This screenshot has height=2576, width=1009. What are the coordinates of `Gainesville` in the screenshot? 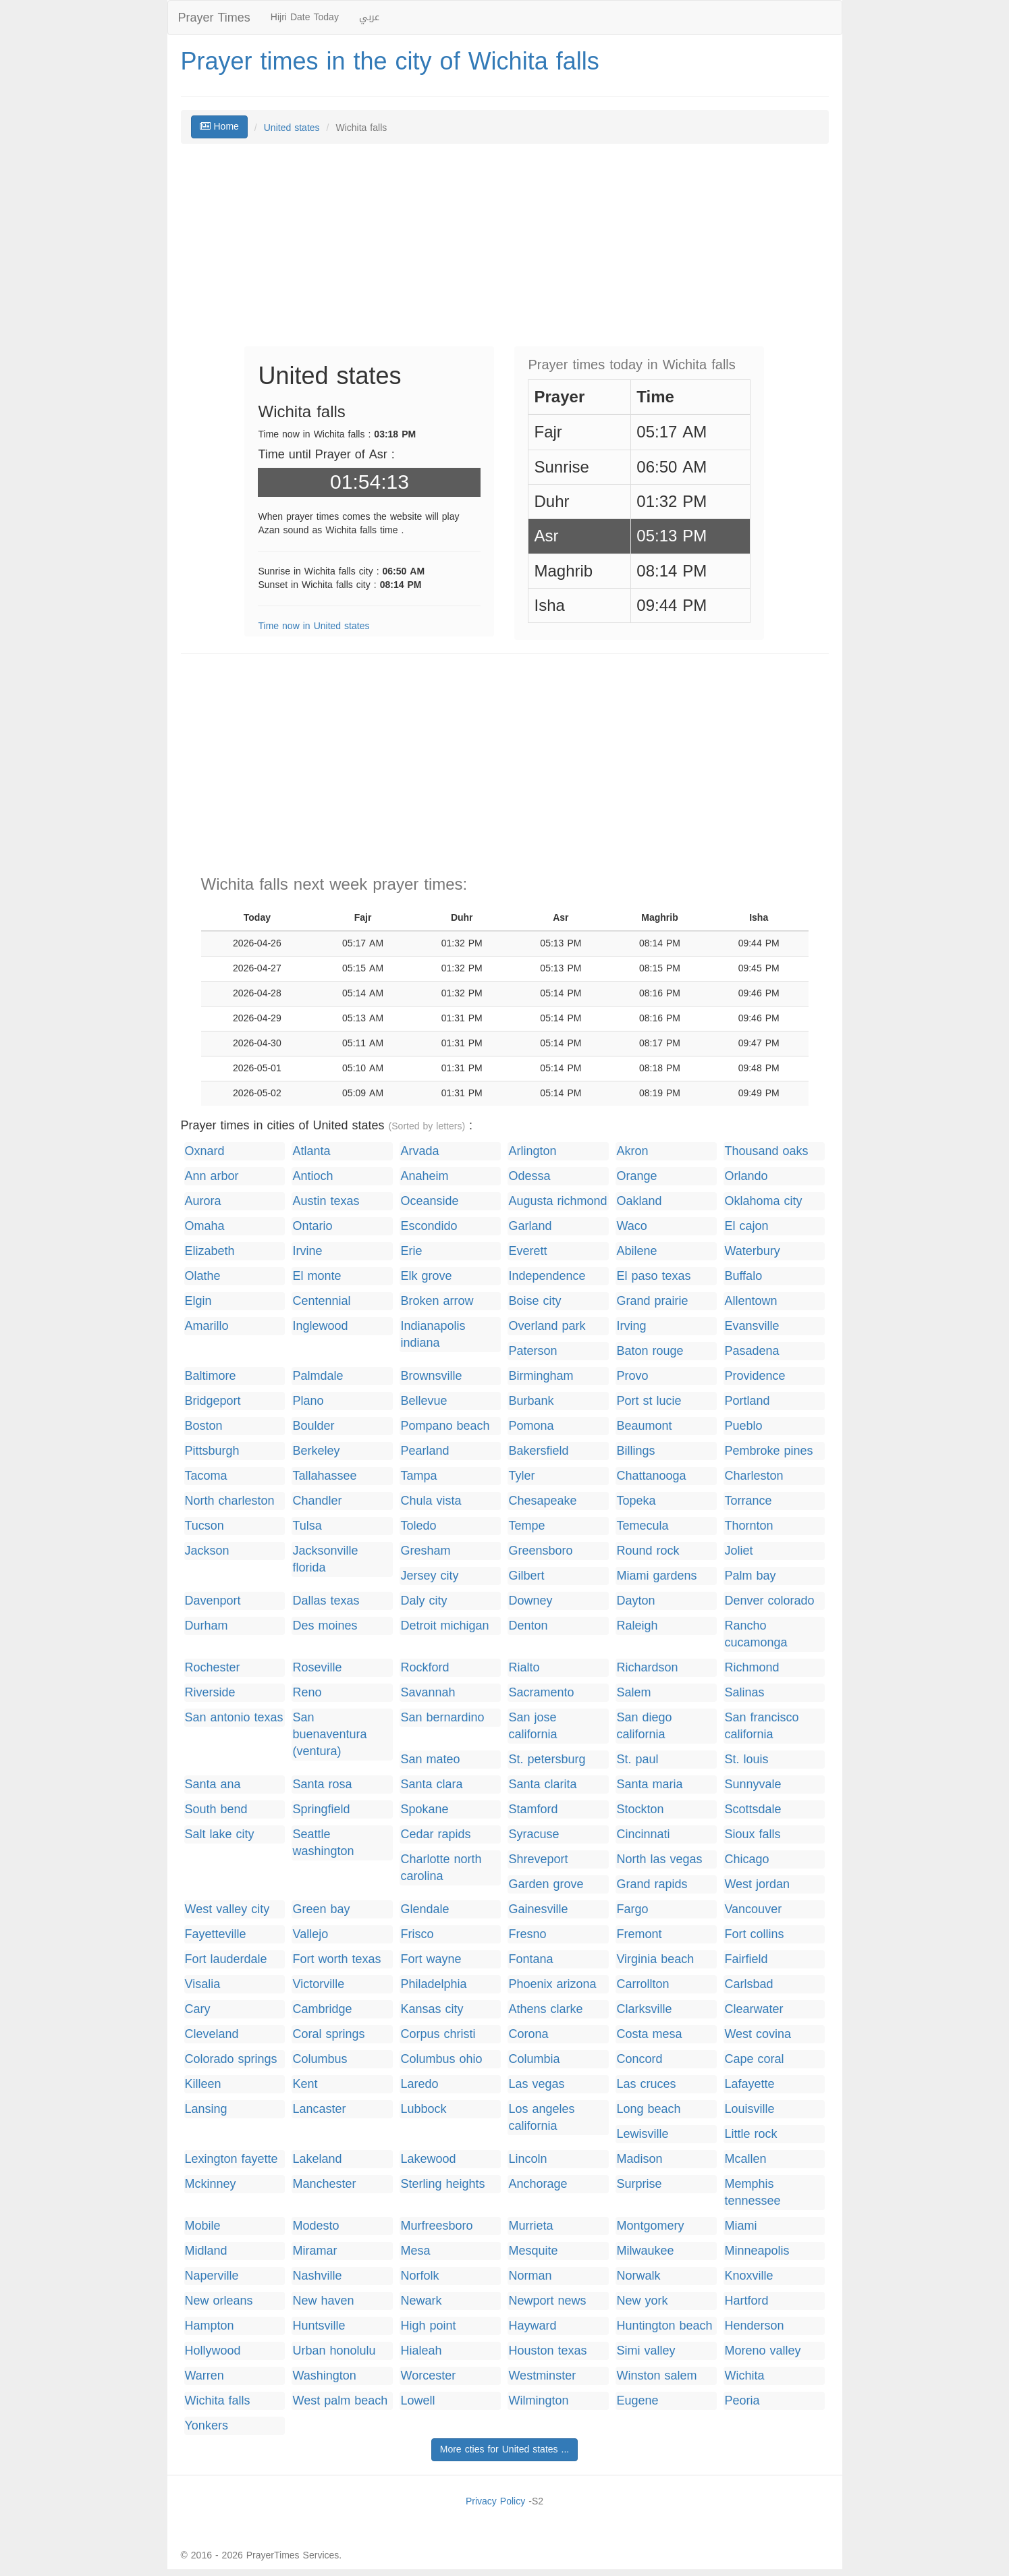 It's located at (538, 1909).